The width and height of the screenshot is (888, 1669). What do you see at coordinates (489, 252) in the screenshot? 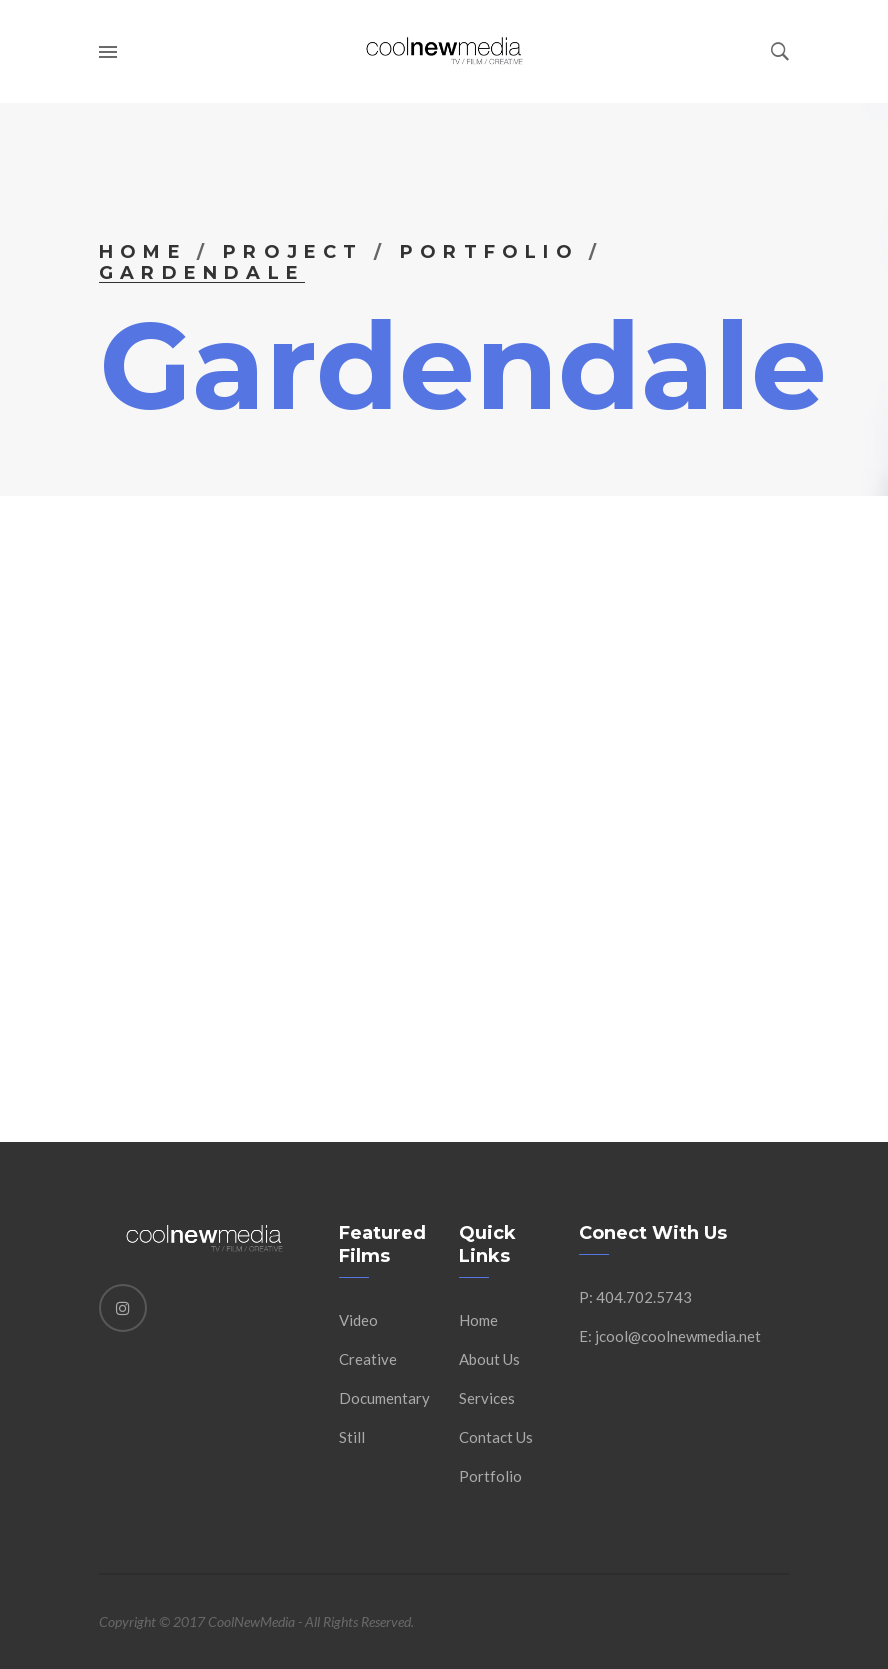
I see `Portfolio` at bounding box center [489, 252].